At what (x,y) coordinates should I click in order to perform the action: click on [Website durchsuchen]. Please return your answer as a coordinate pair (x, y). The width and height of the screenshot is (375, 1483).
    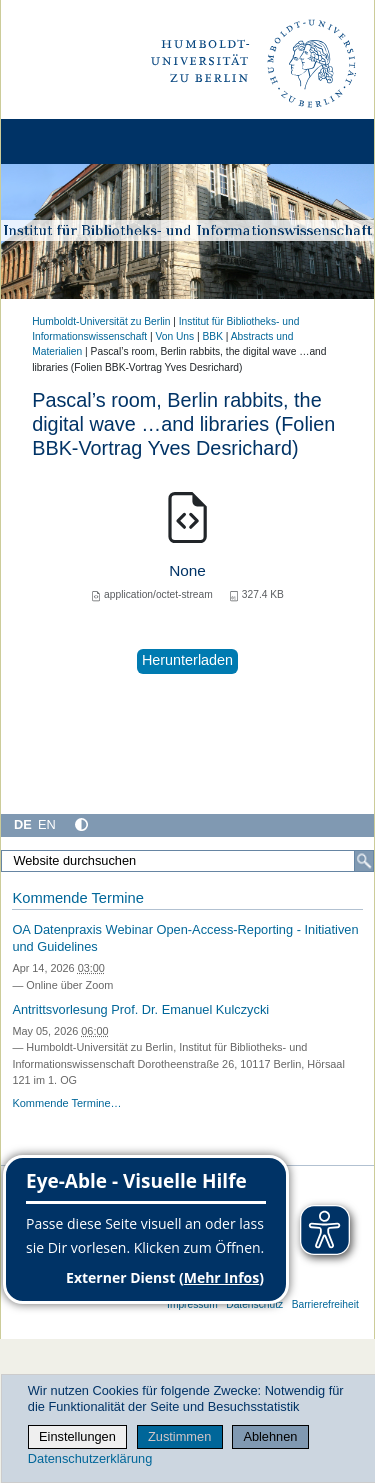
    Looking at the image, I should click on (187, 861).